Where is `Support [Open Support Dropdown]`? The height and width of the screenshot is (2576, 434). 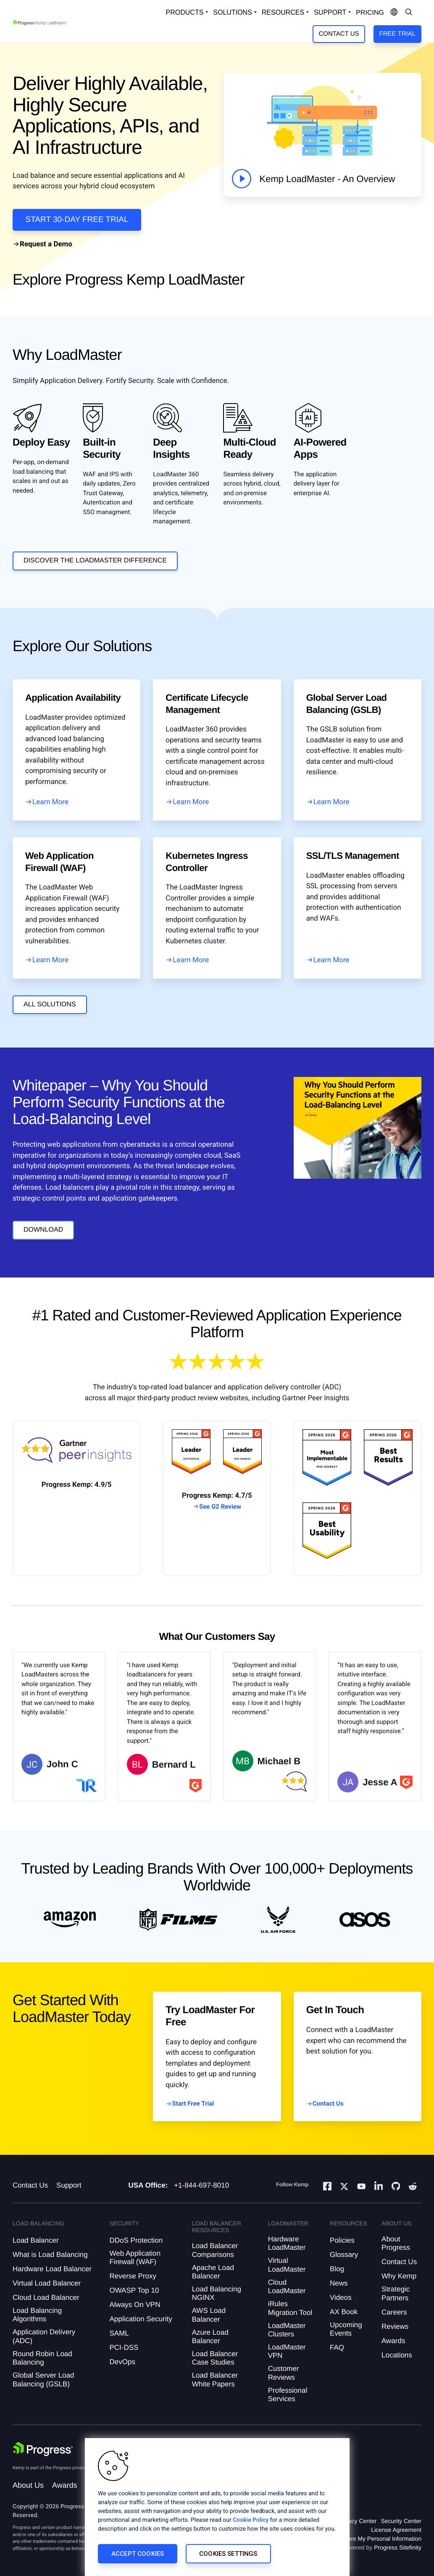 Support [Open Support Dropdown] is located at coordinates (330, 12).